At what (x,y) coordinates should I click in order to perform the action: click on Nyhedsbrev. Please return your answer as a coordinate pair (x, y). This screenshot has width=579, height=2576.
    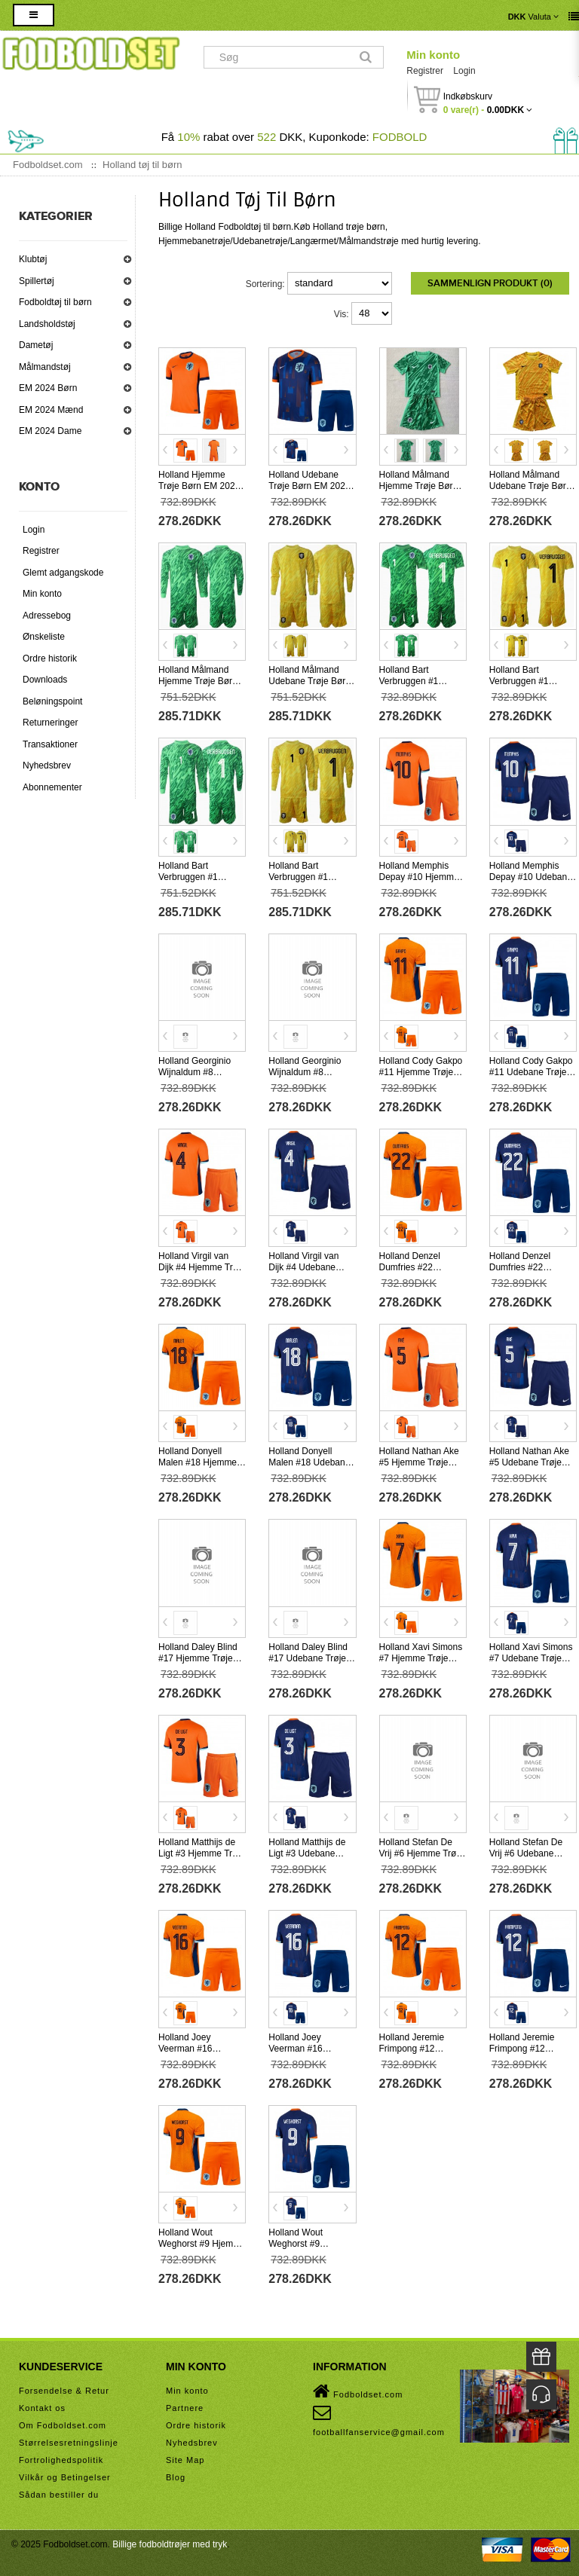
    Looking at the image, I should click on (47, 765).